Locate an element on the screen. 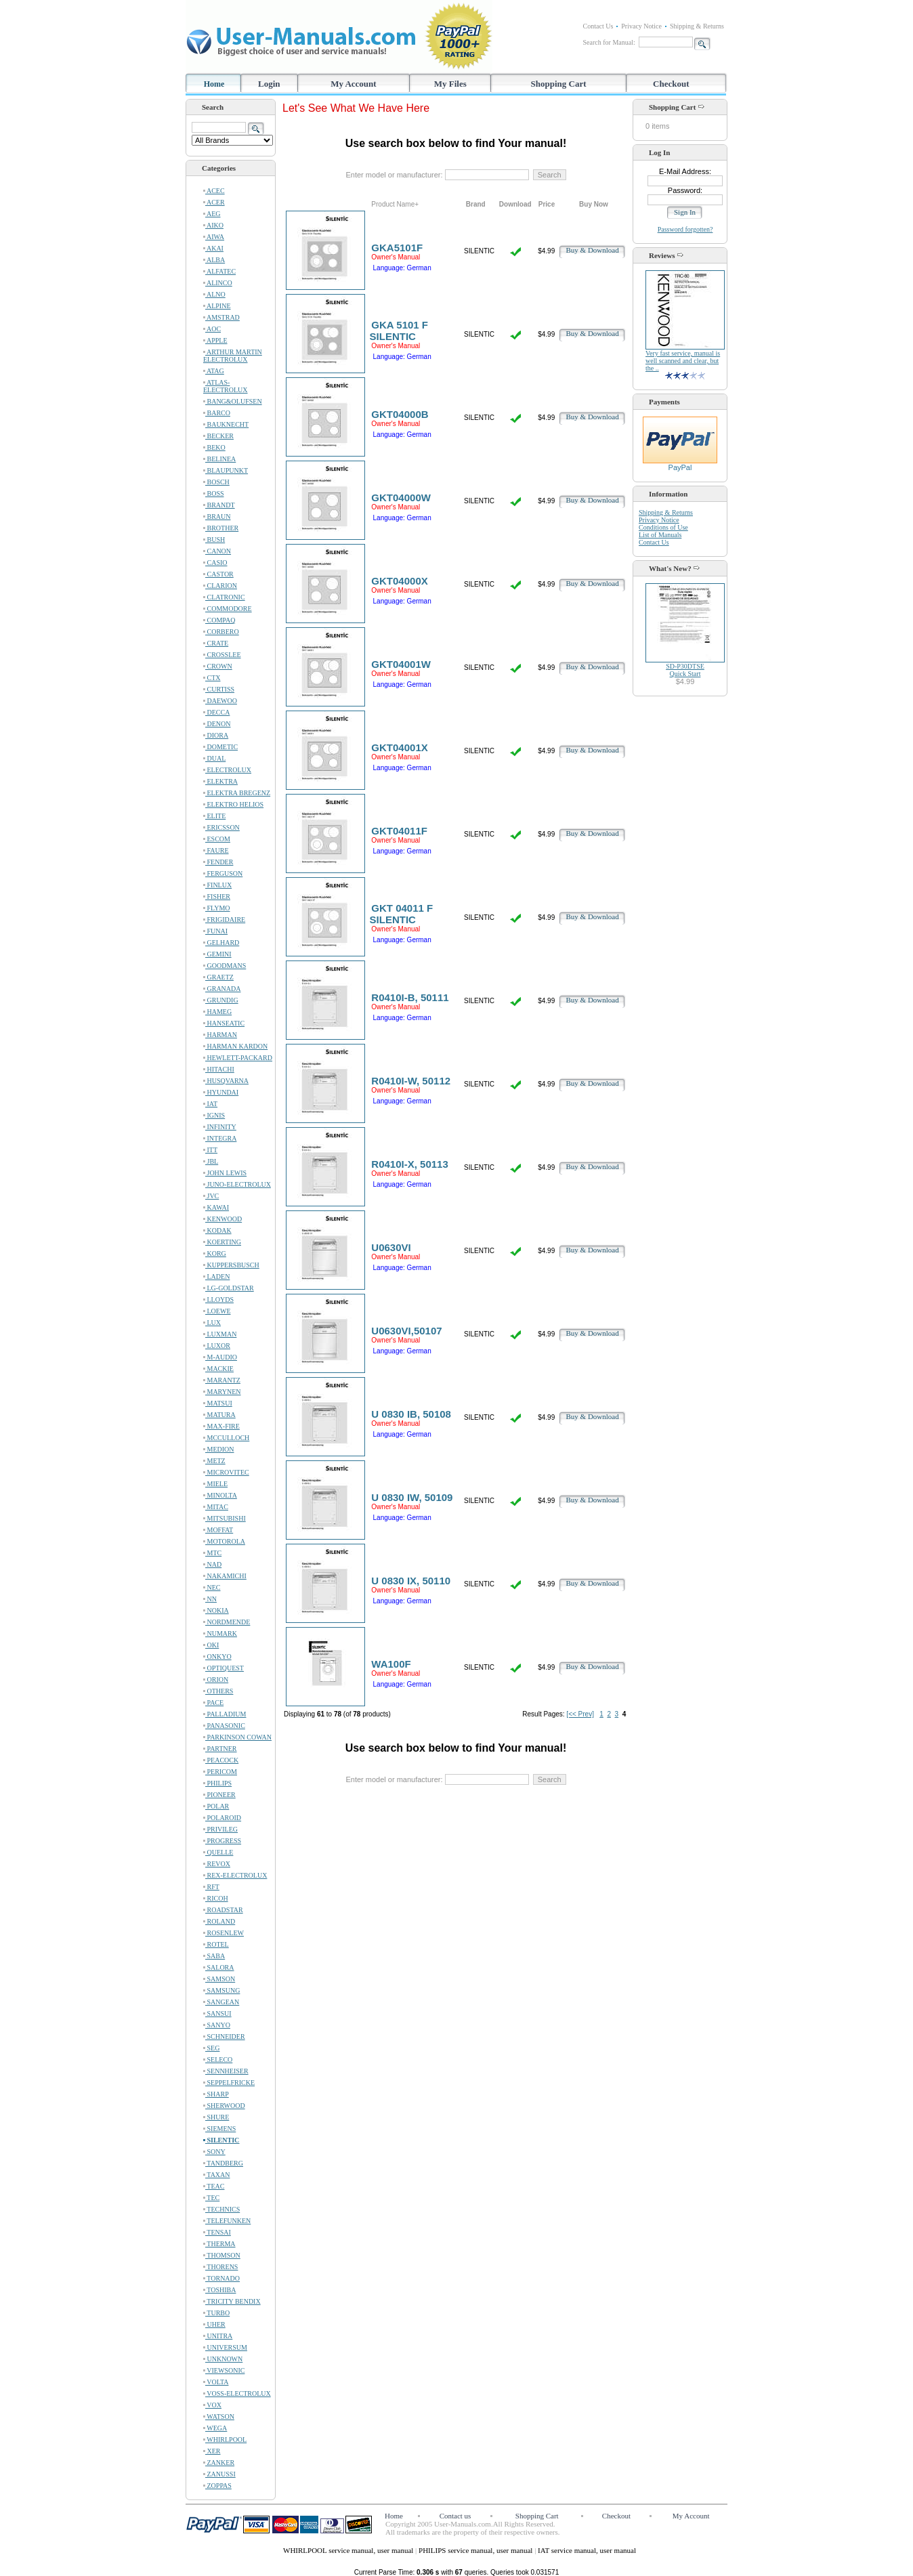  List of Manuals is located at coordinates (660, 535).